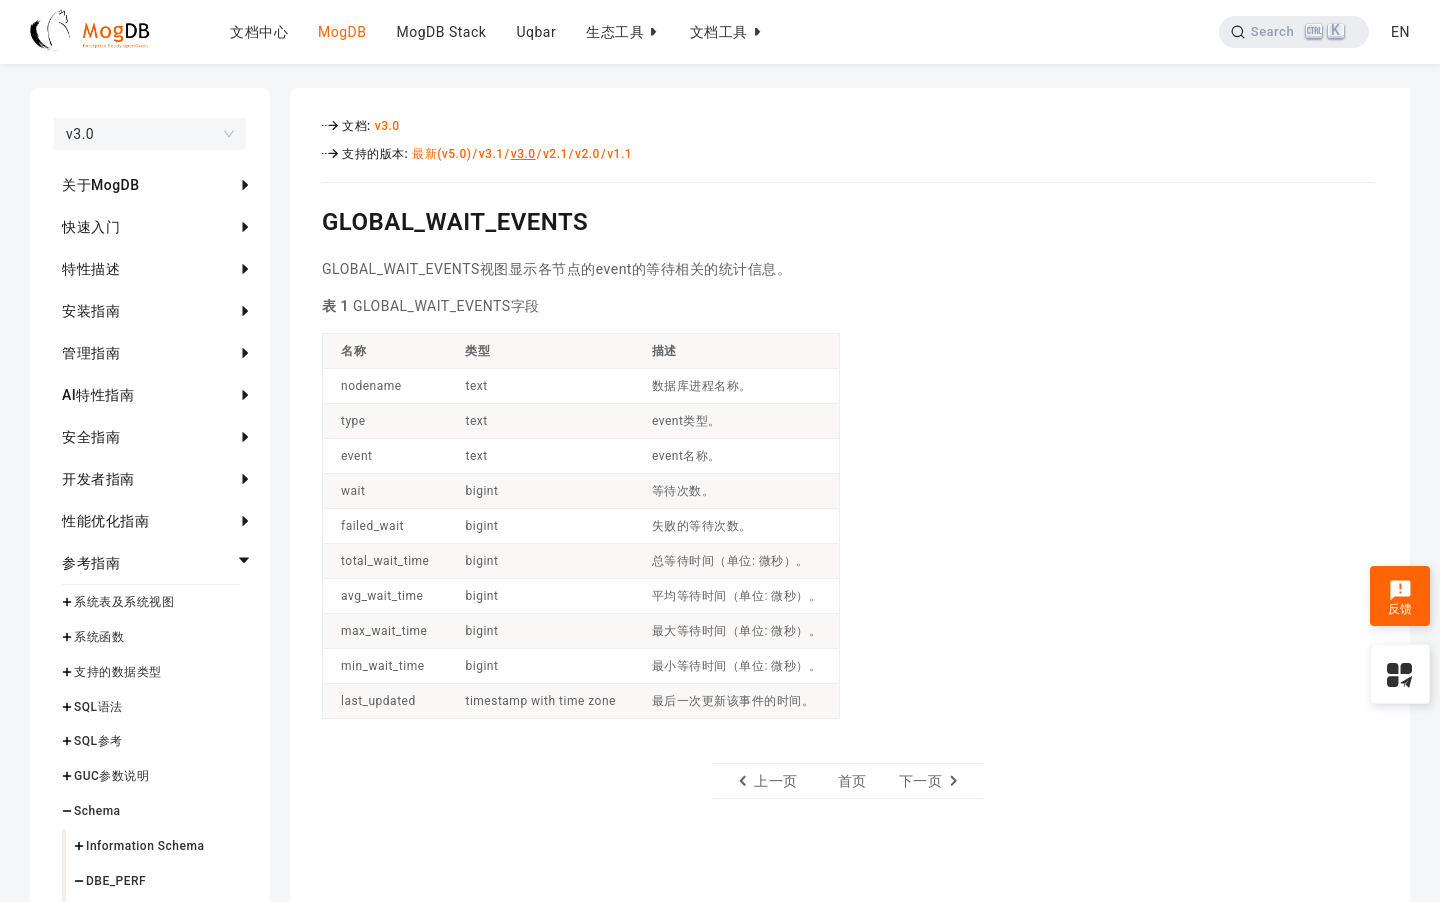 This screenshot has width=1440, height=902. Describe the element at coordinates (259, 32) in the screenshot. I see `文档中心` at that location.